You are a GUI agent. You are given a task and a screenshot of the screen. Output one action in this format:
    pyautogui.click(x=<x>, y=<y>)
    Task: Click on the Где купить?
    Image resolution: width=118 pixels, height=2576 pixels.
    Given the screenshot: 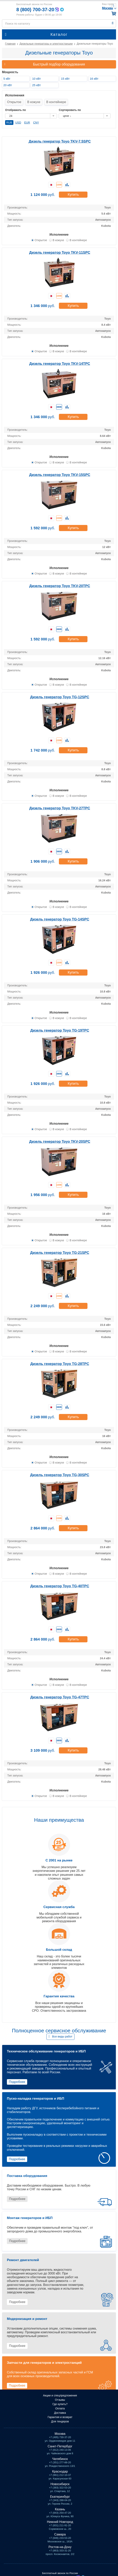 What is the action you would take?
    pyautogui.click(x=60, y=2404)
    